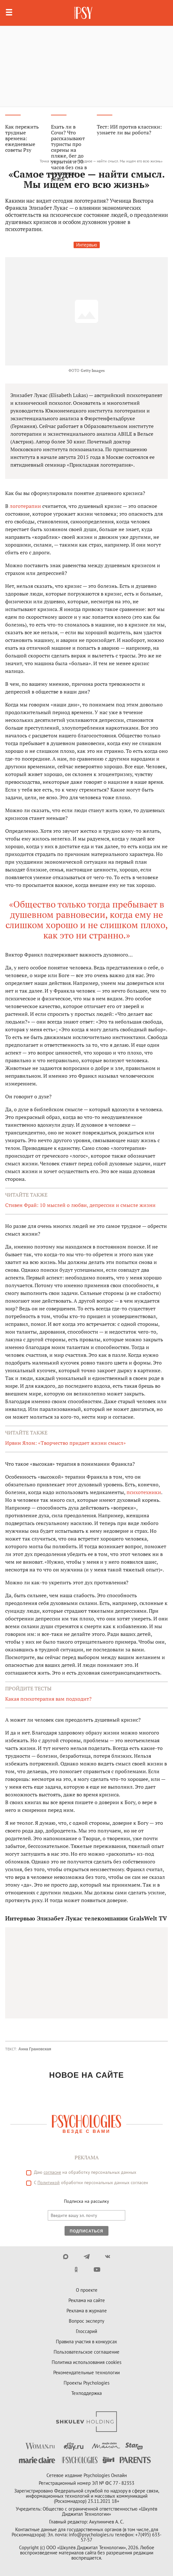 The height and width of the screenshot is (2576, 173). Describe the element at coordinates (86, 2290) in the screenshot. I see `О проекте` at that location.